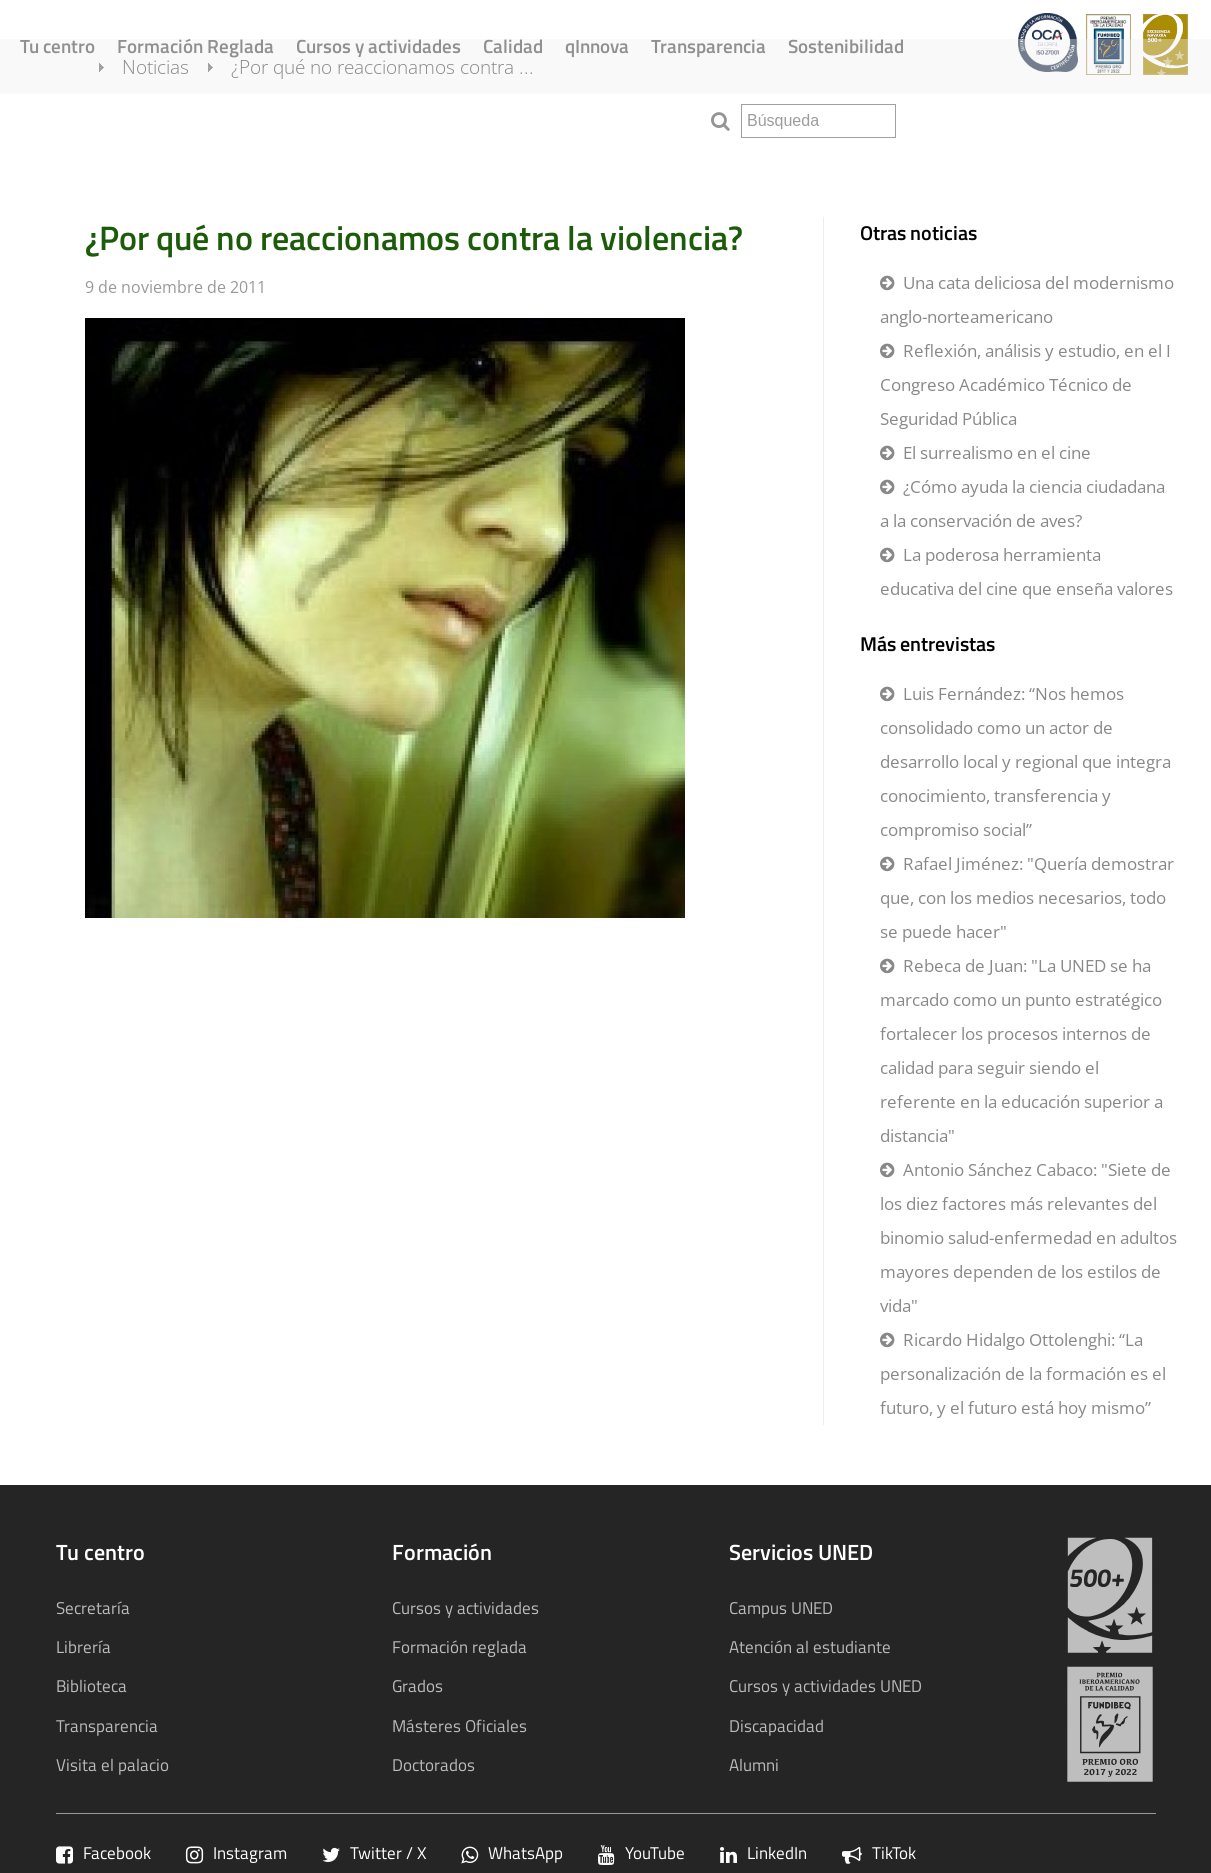  I want to click on Másteres Oficiales, so click(459, 1725).